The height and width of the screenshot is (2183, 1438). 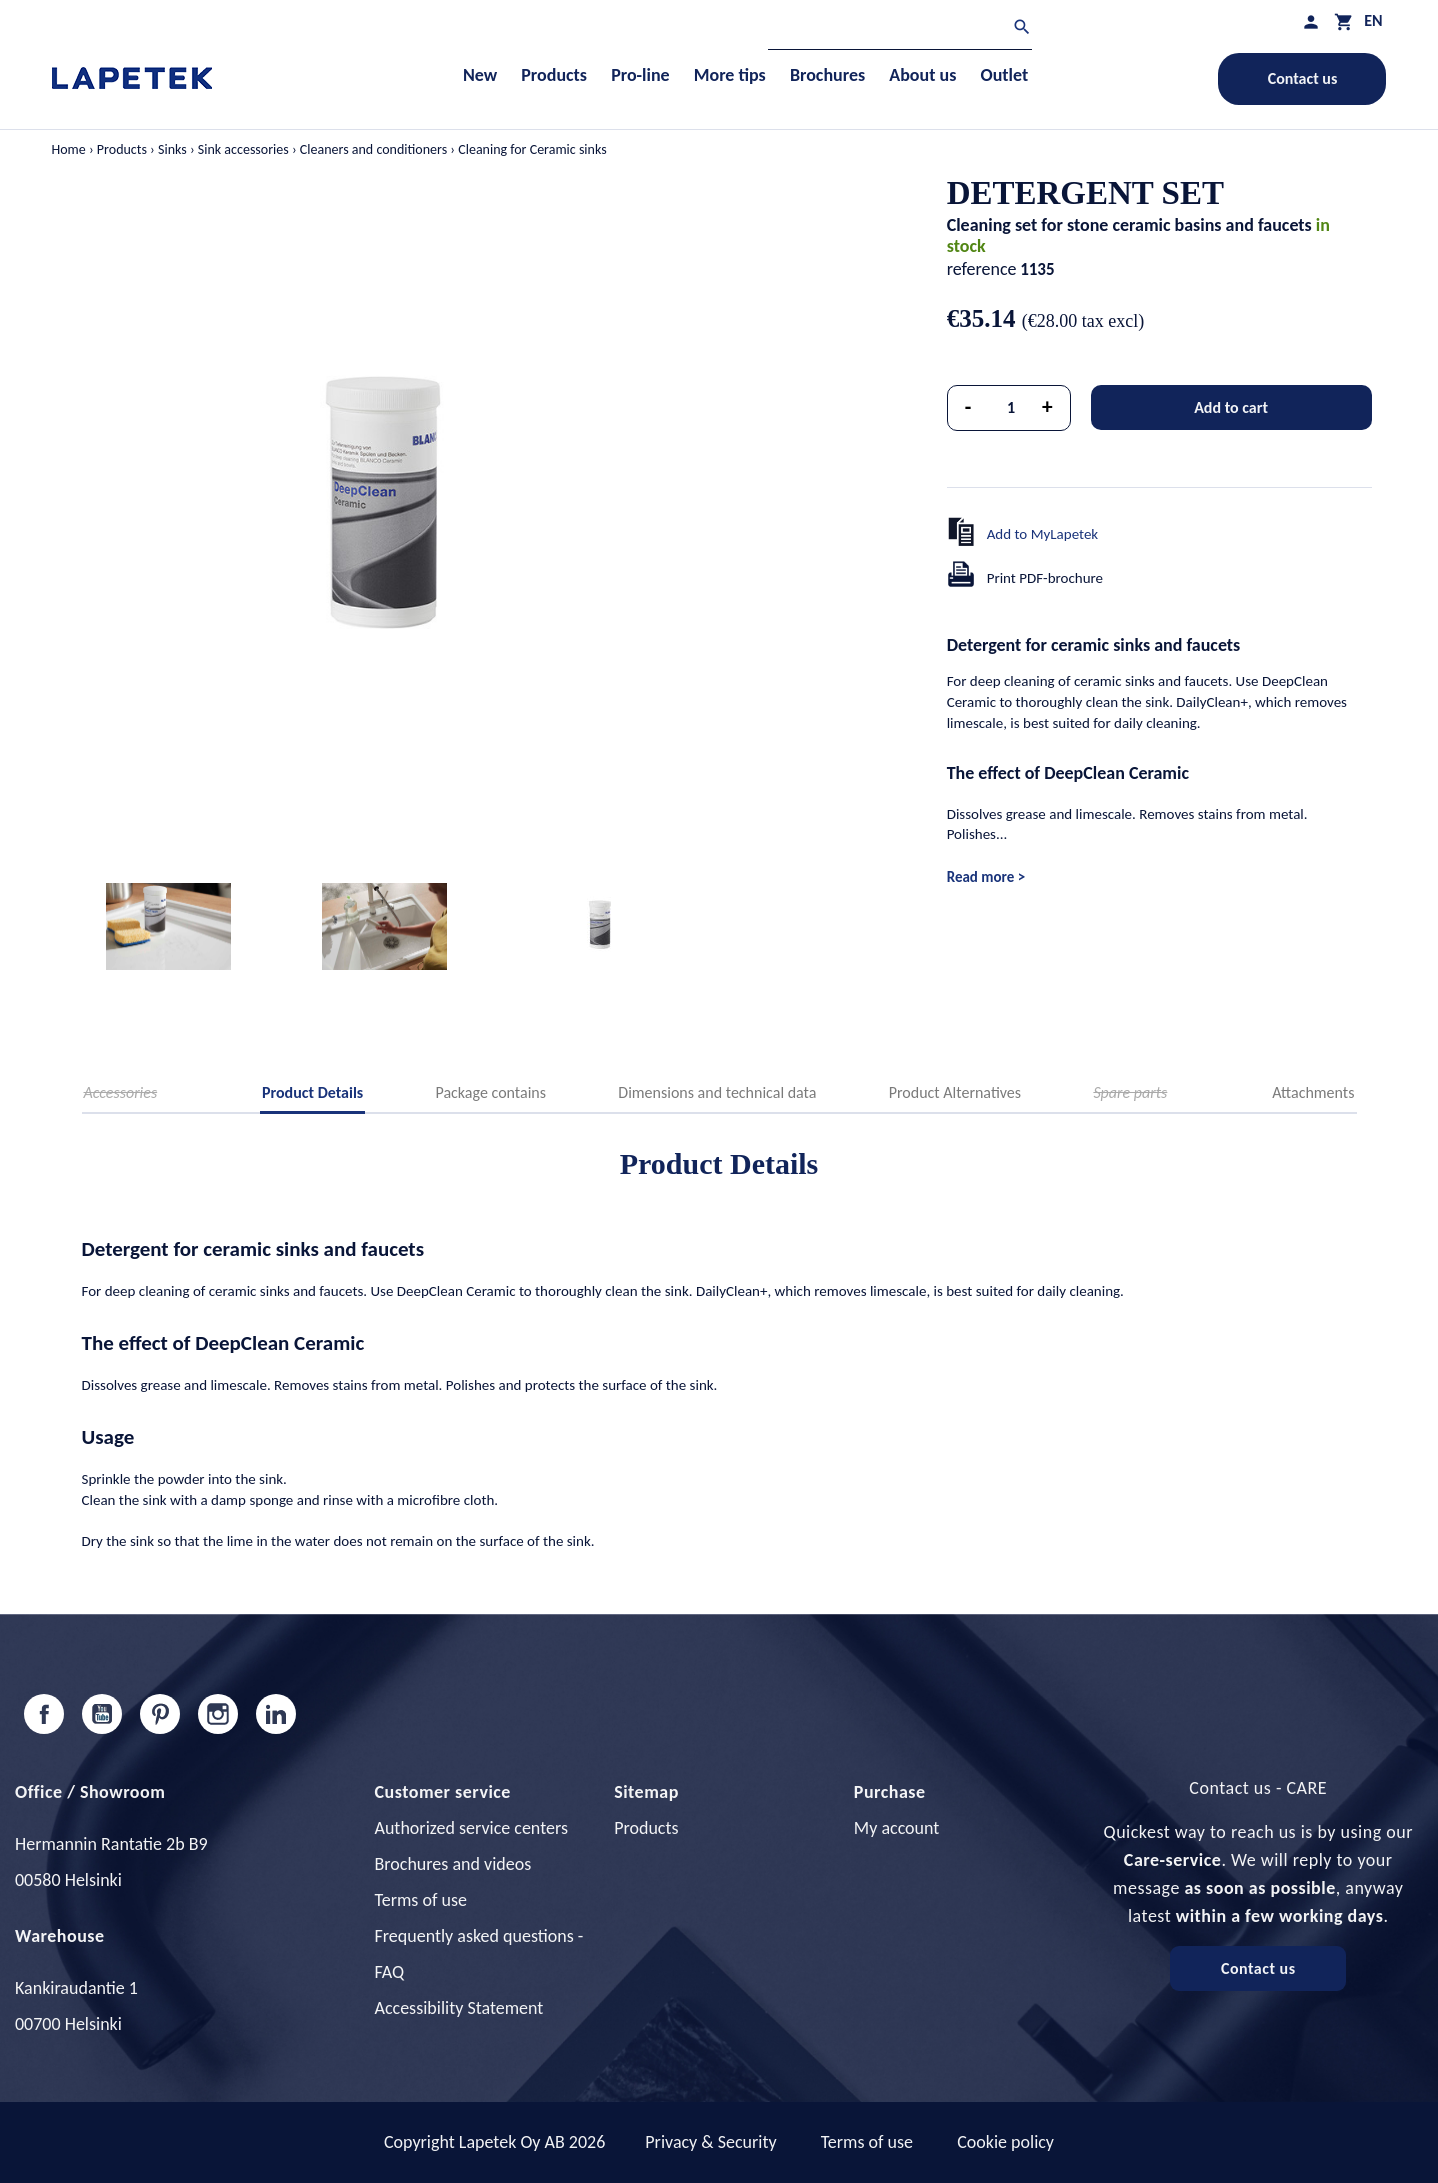 I want to click on Facebook, so click(x=44, y=1714).